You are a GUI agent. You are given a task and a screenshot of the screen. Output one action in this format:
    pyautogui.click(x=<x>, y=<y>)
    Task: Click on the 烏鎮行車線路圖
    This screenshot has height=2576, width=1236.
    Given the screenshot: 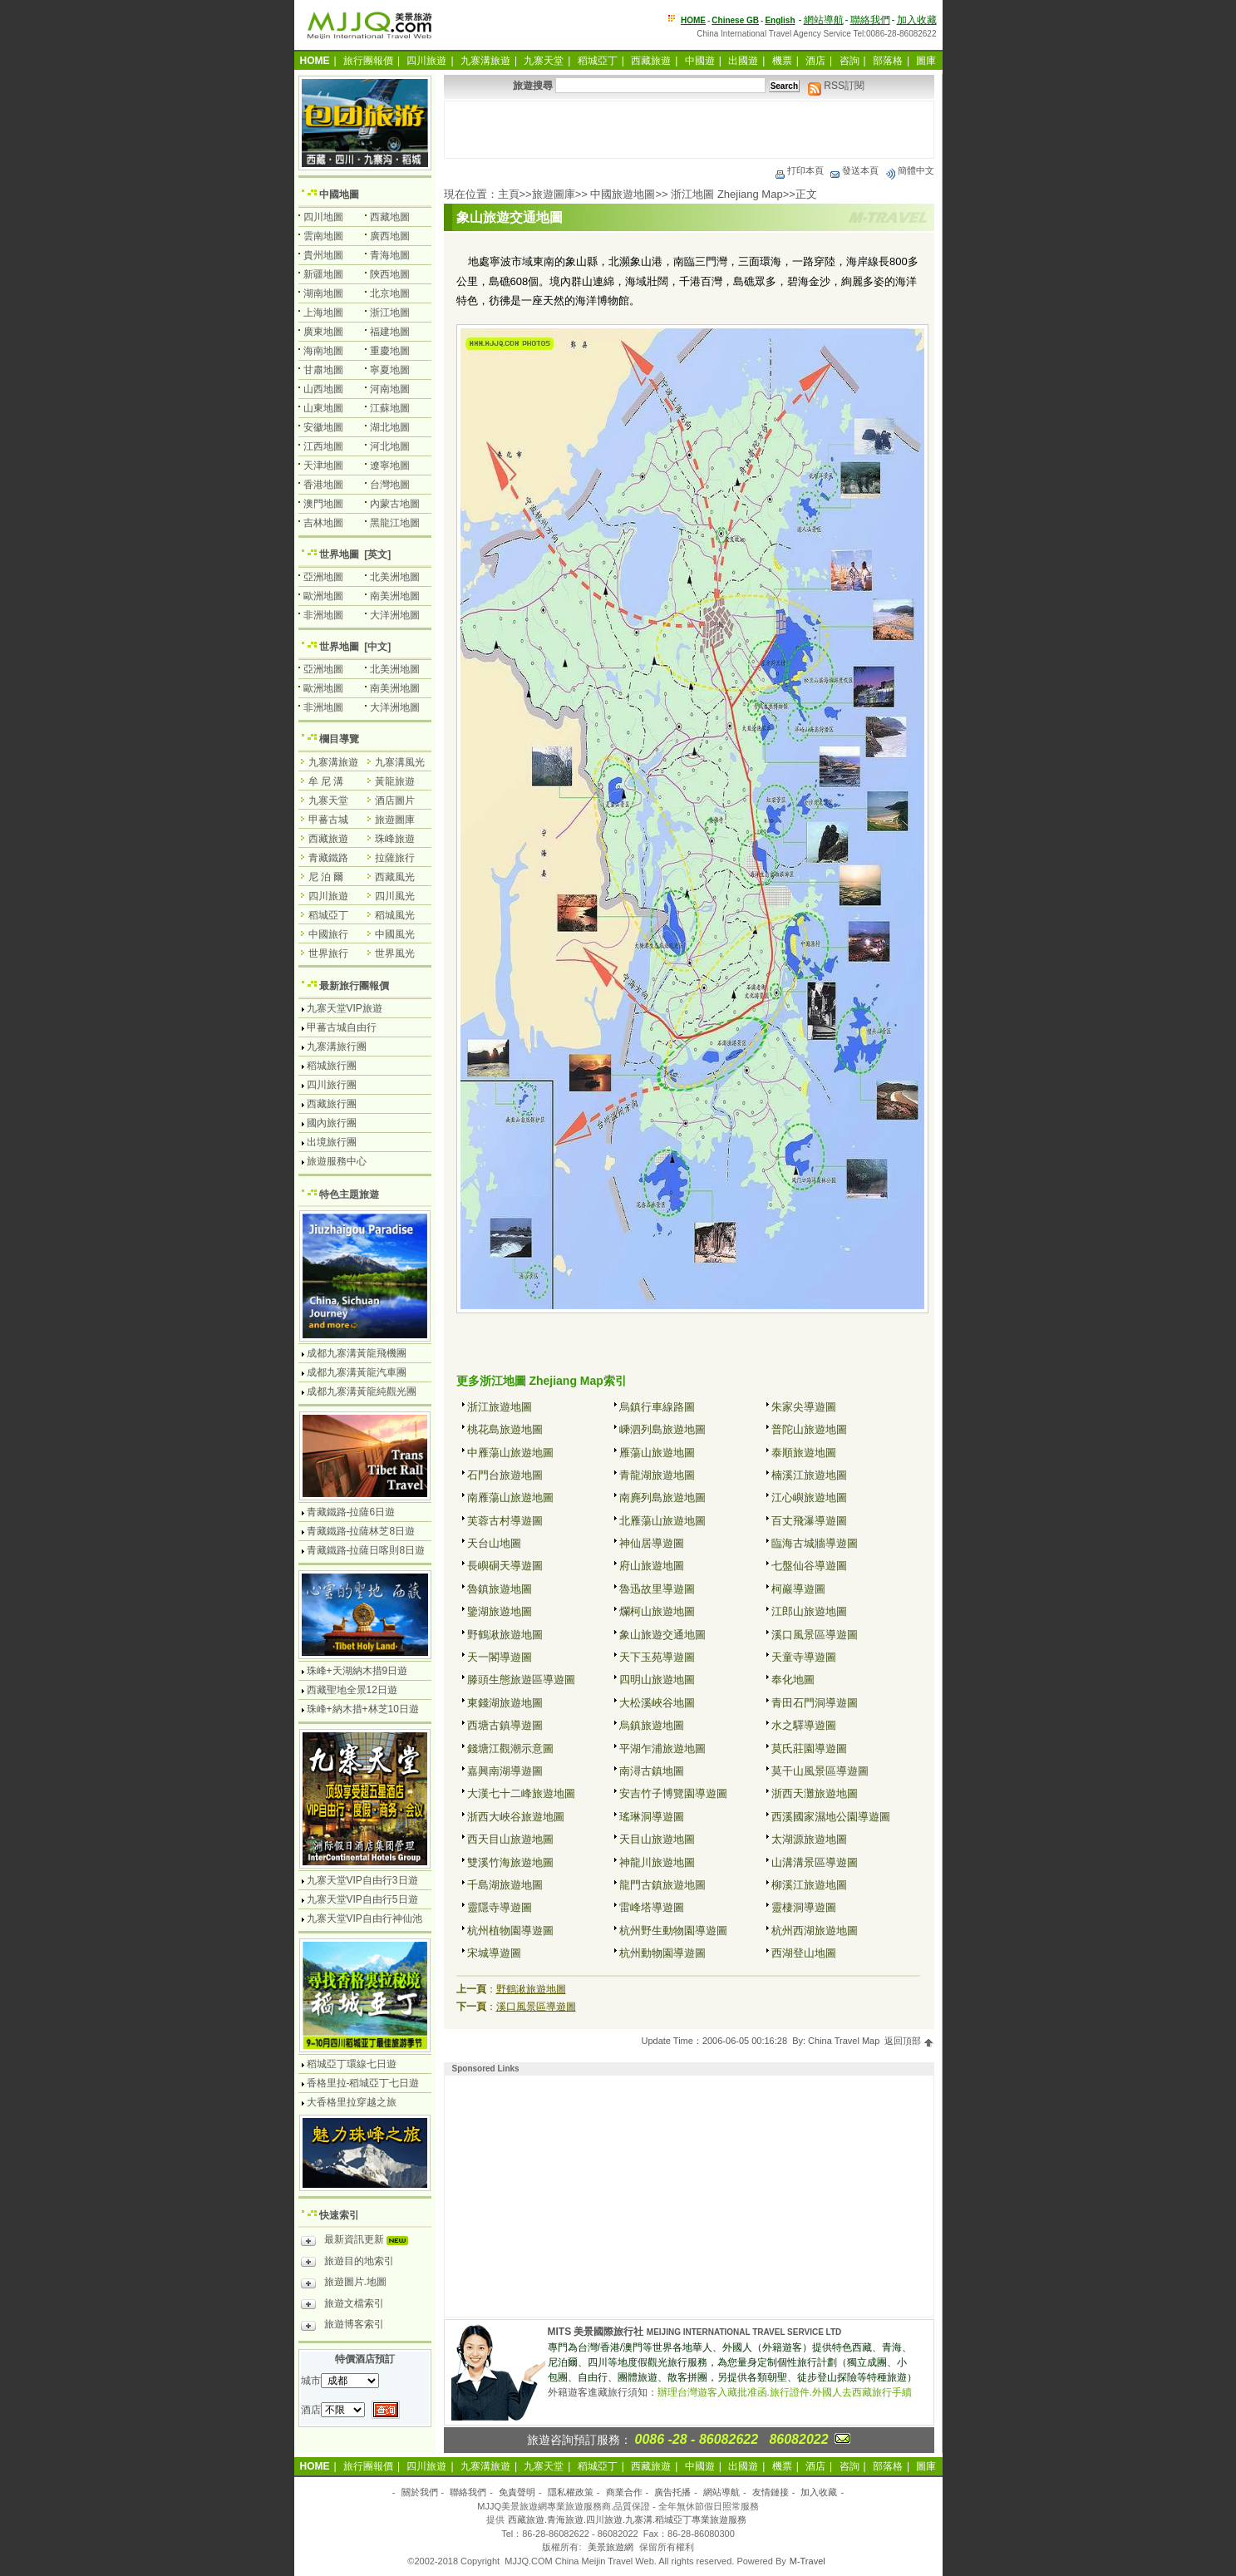 What is the action you would take?
    pyautogui.click(x=657, y=1407)
    